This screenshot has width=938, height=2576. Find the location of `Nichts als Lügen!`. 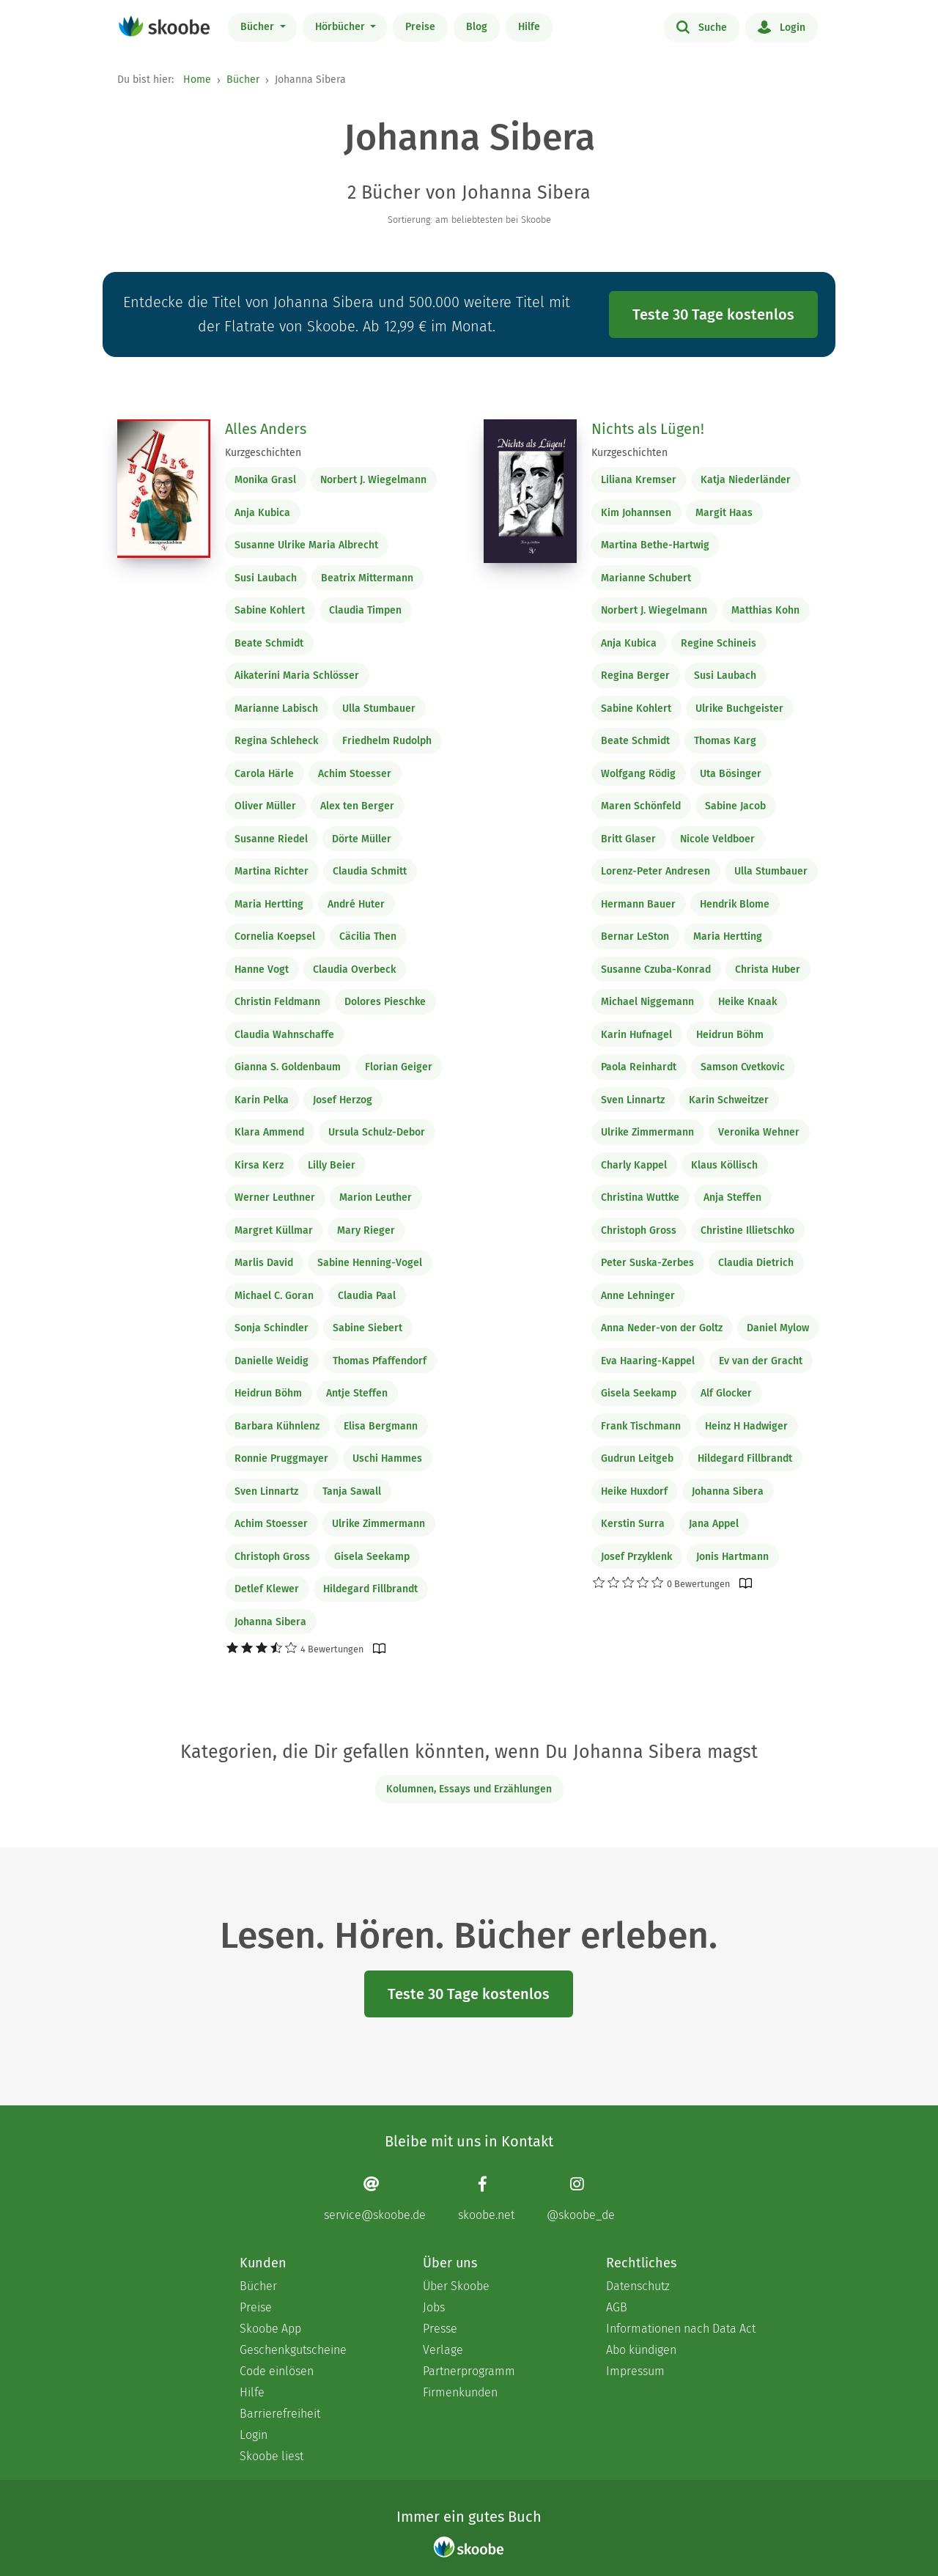

Nichts als Lügen! is located at coordinates (647, 429).